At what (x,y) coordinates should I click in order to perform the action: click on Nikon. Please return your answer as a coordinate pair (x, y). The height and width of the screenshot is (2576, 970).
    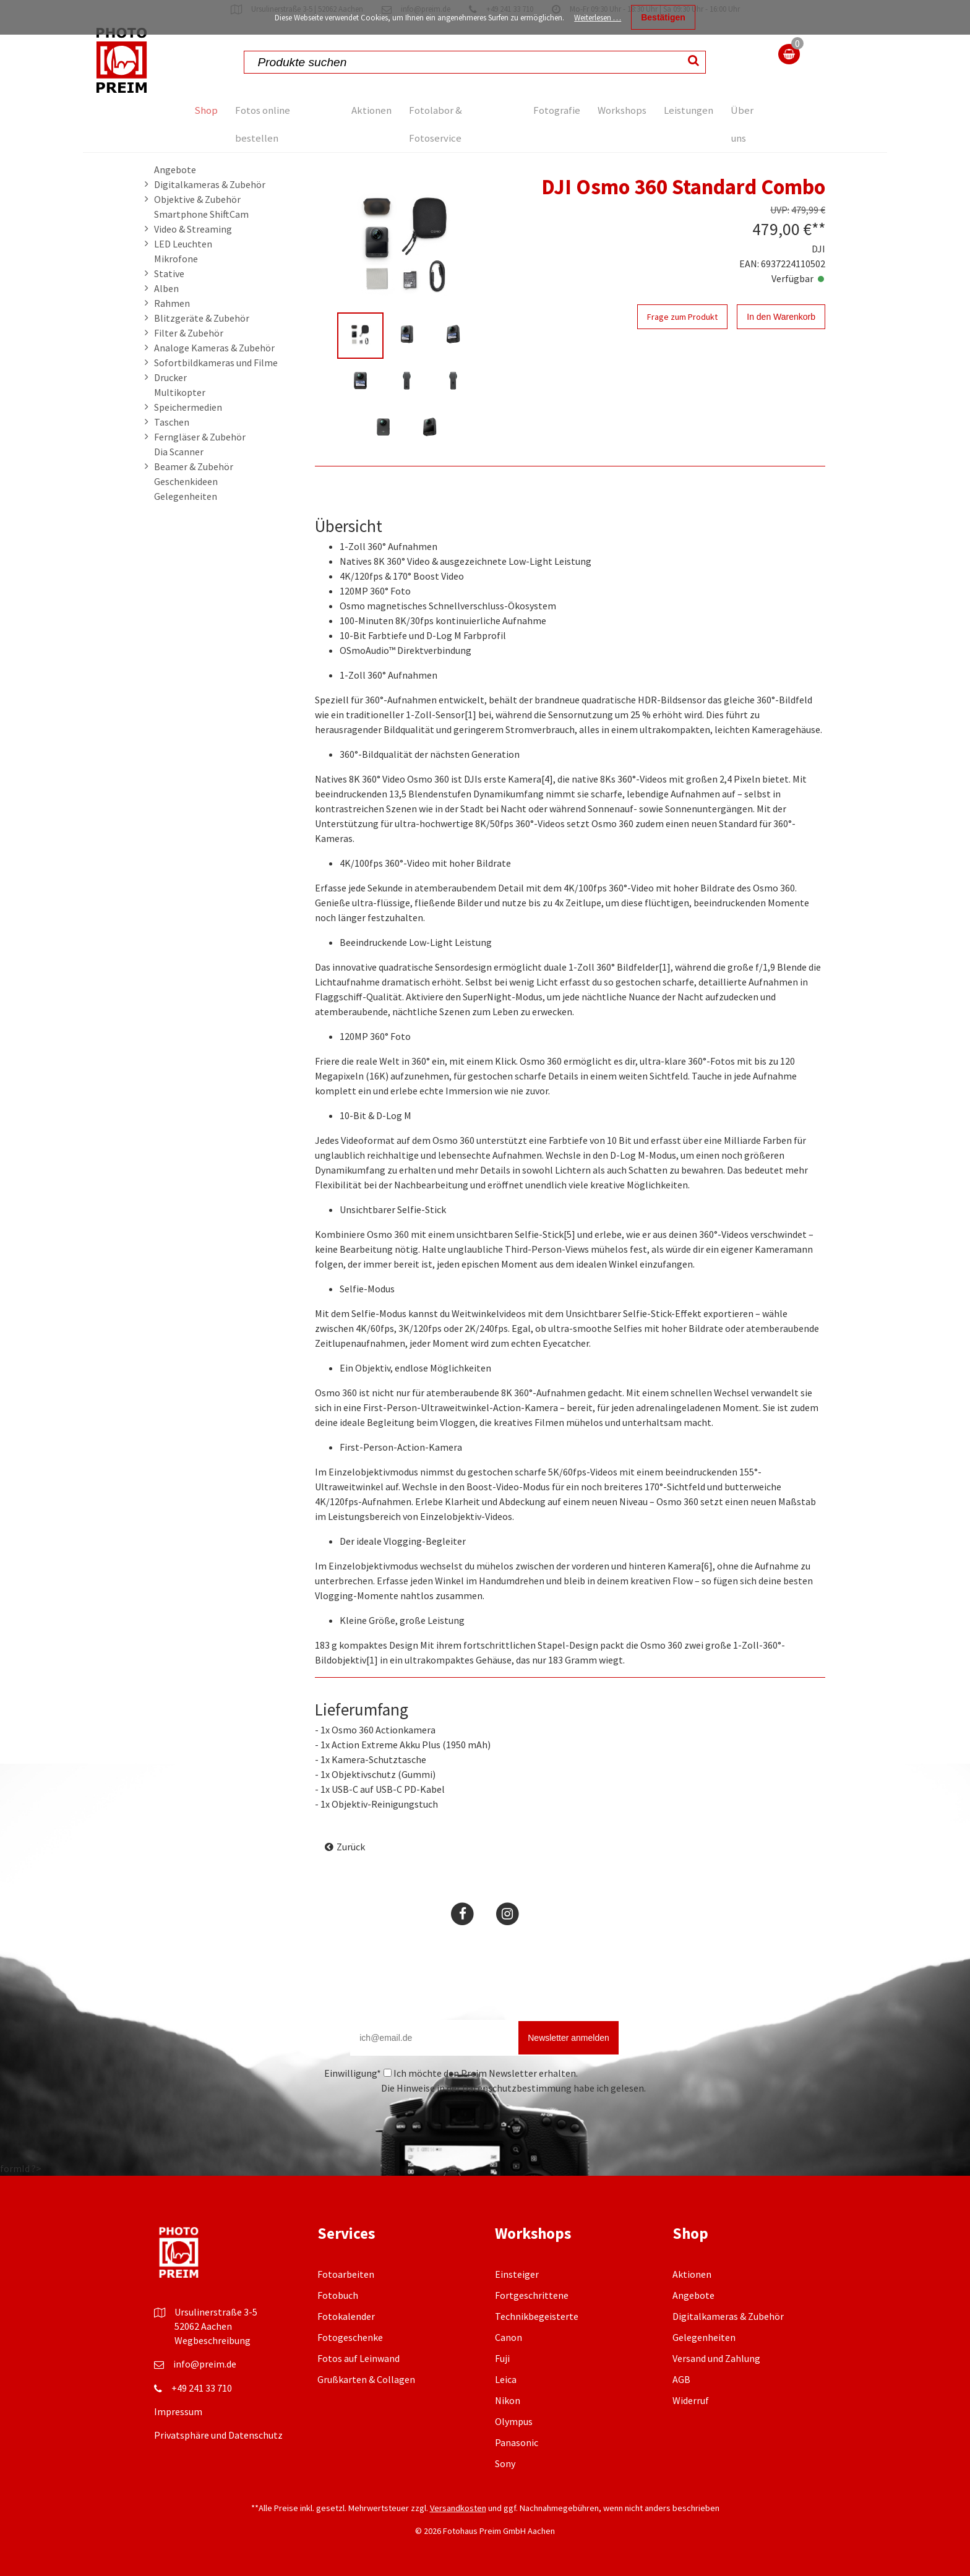
    Looking at the image, I should click on (507, 2400).